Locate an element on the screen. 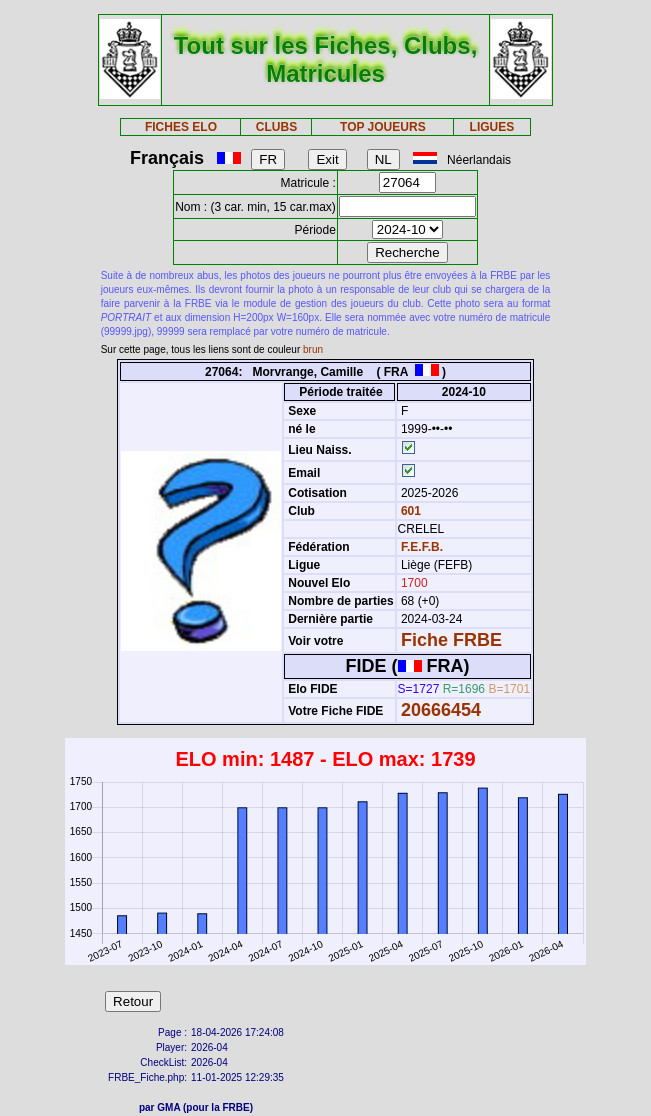 This screenshot has width=651, height=1116. LIGUES is located at coordinates (492, 127).